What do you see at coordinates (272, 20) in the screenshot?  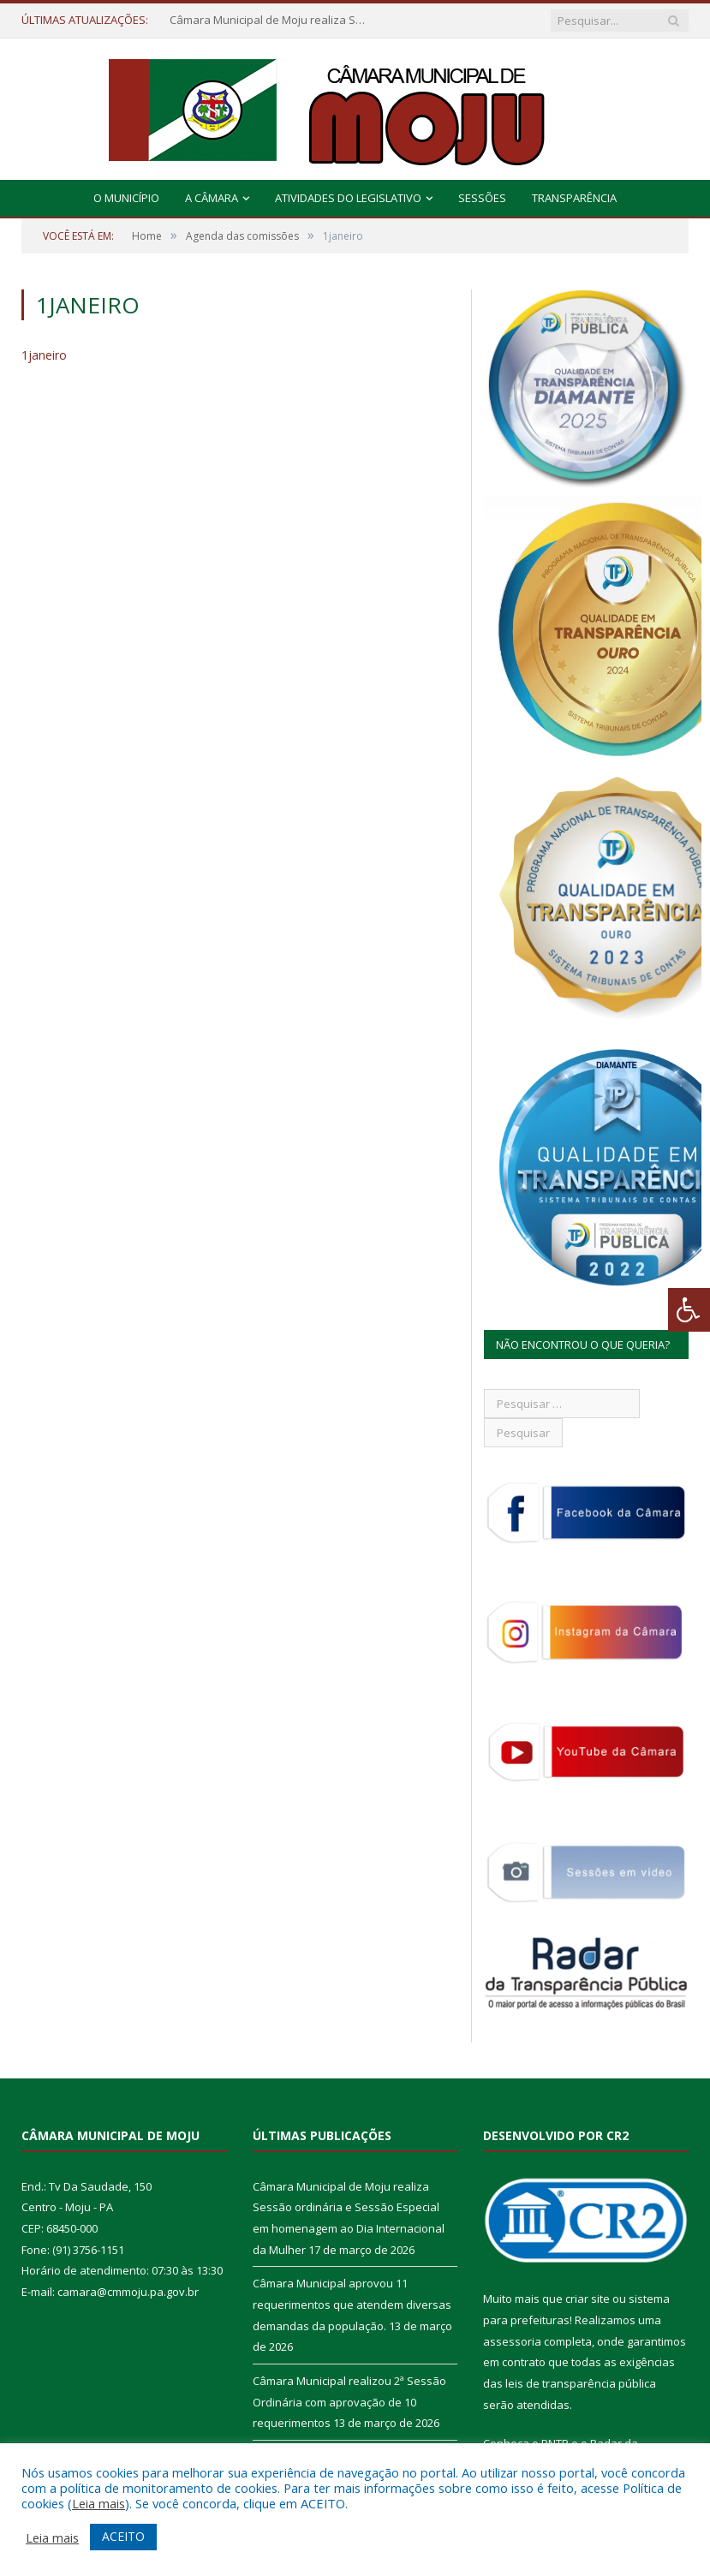 I see `Câmara Municipal de Moju realiza Sessão ordinária e Sessão Especial em homenagem ao Dia Internacional da Mulher` at bounding box center [272, 20].